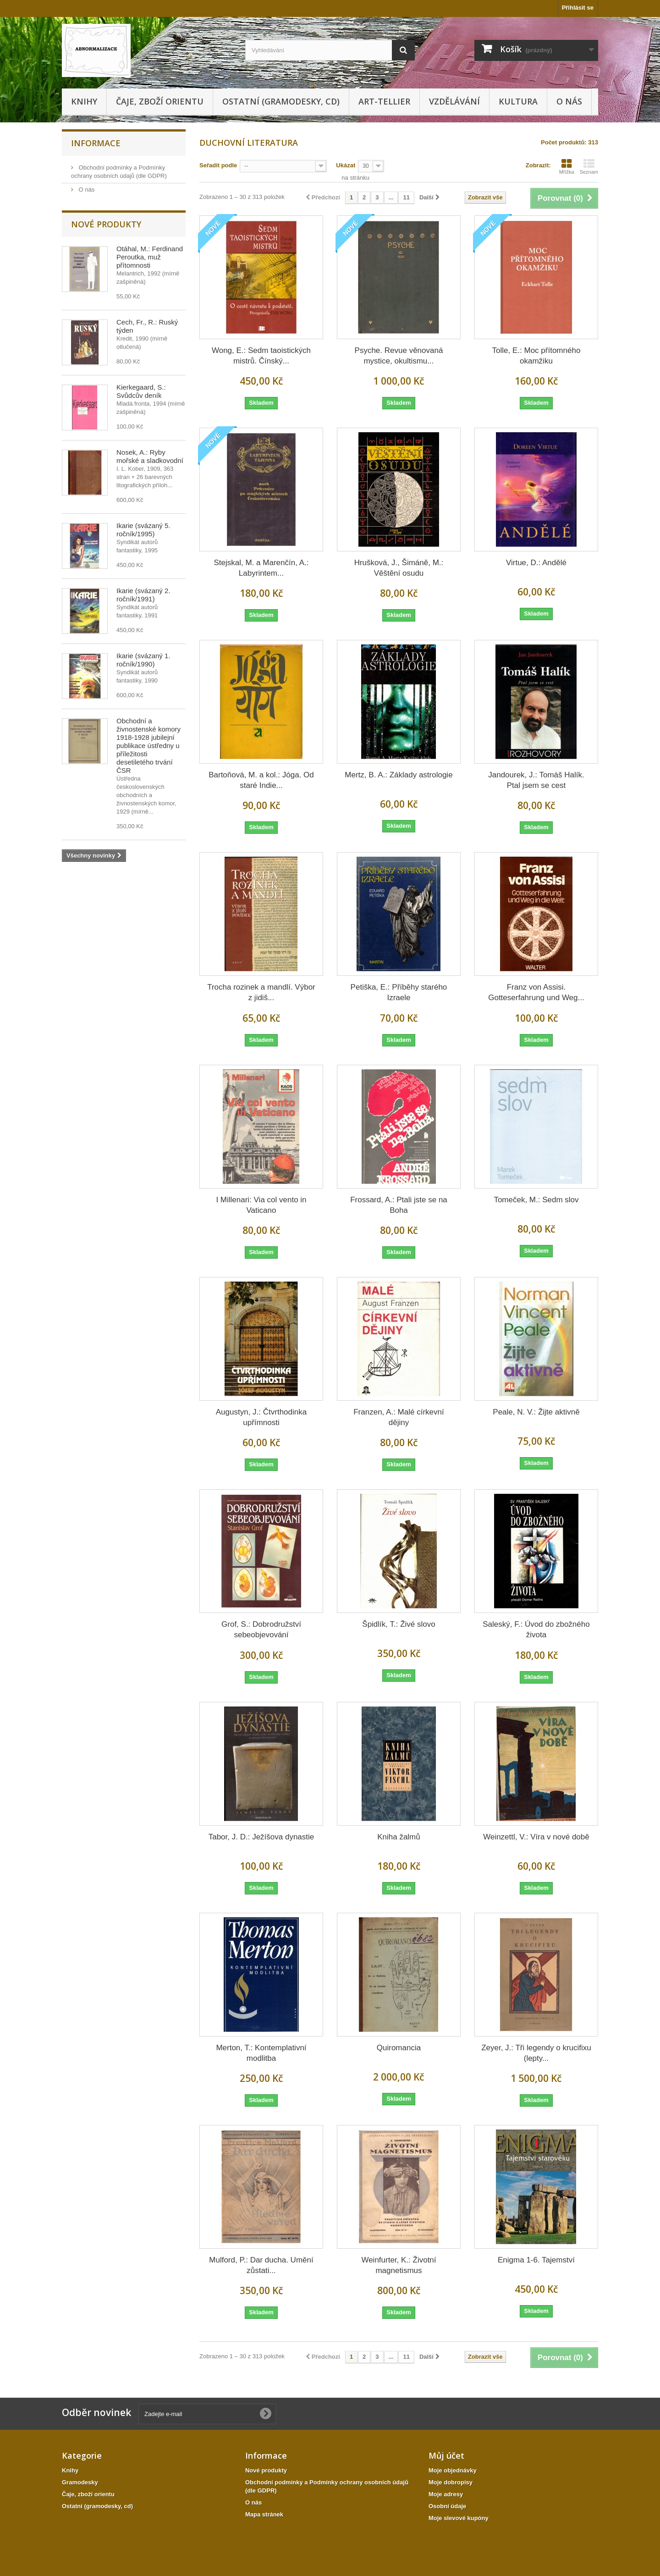 This screenshot has height=2576, width=660. What do you see at coordinates (261, 992) in the screenshot?
I see `Trocha rozinek a mandlí. Výbor z jidiš...` at bounding box center [261, 992].